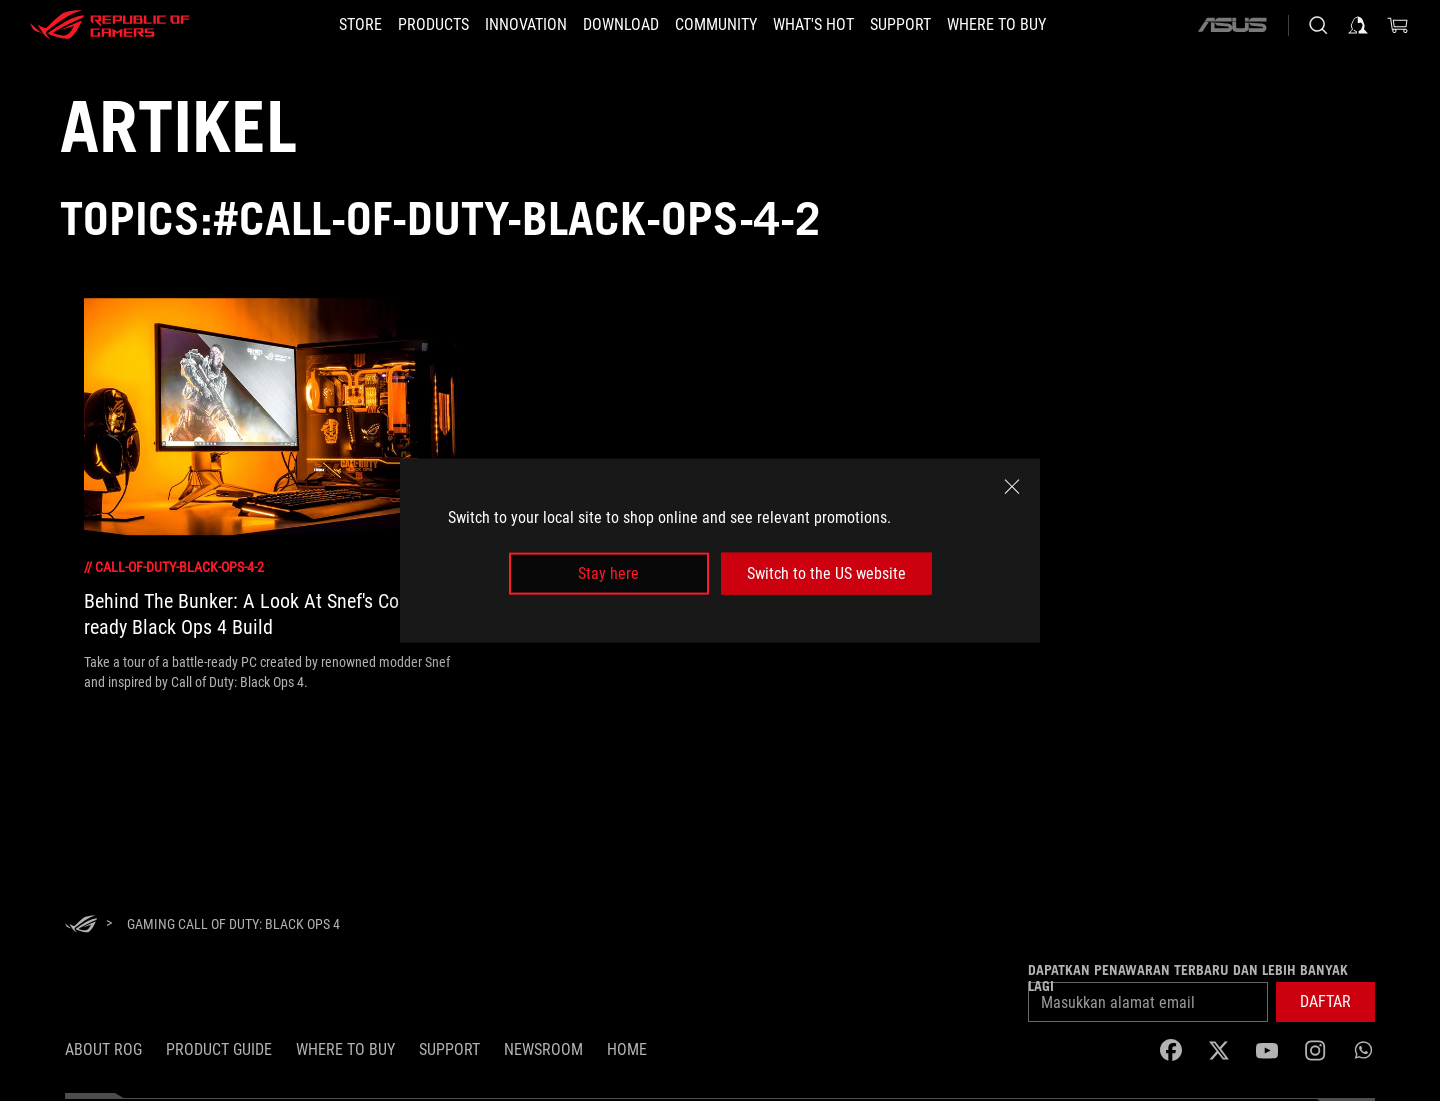 Image resolution: width=1440 pixels, height=1101 pixels. Describe the element at coordinates (1358, 25) in the screenshot. I see `[Sign in to your account]` at that location.